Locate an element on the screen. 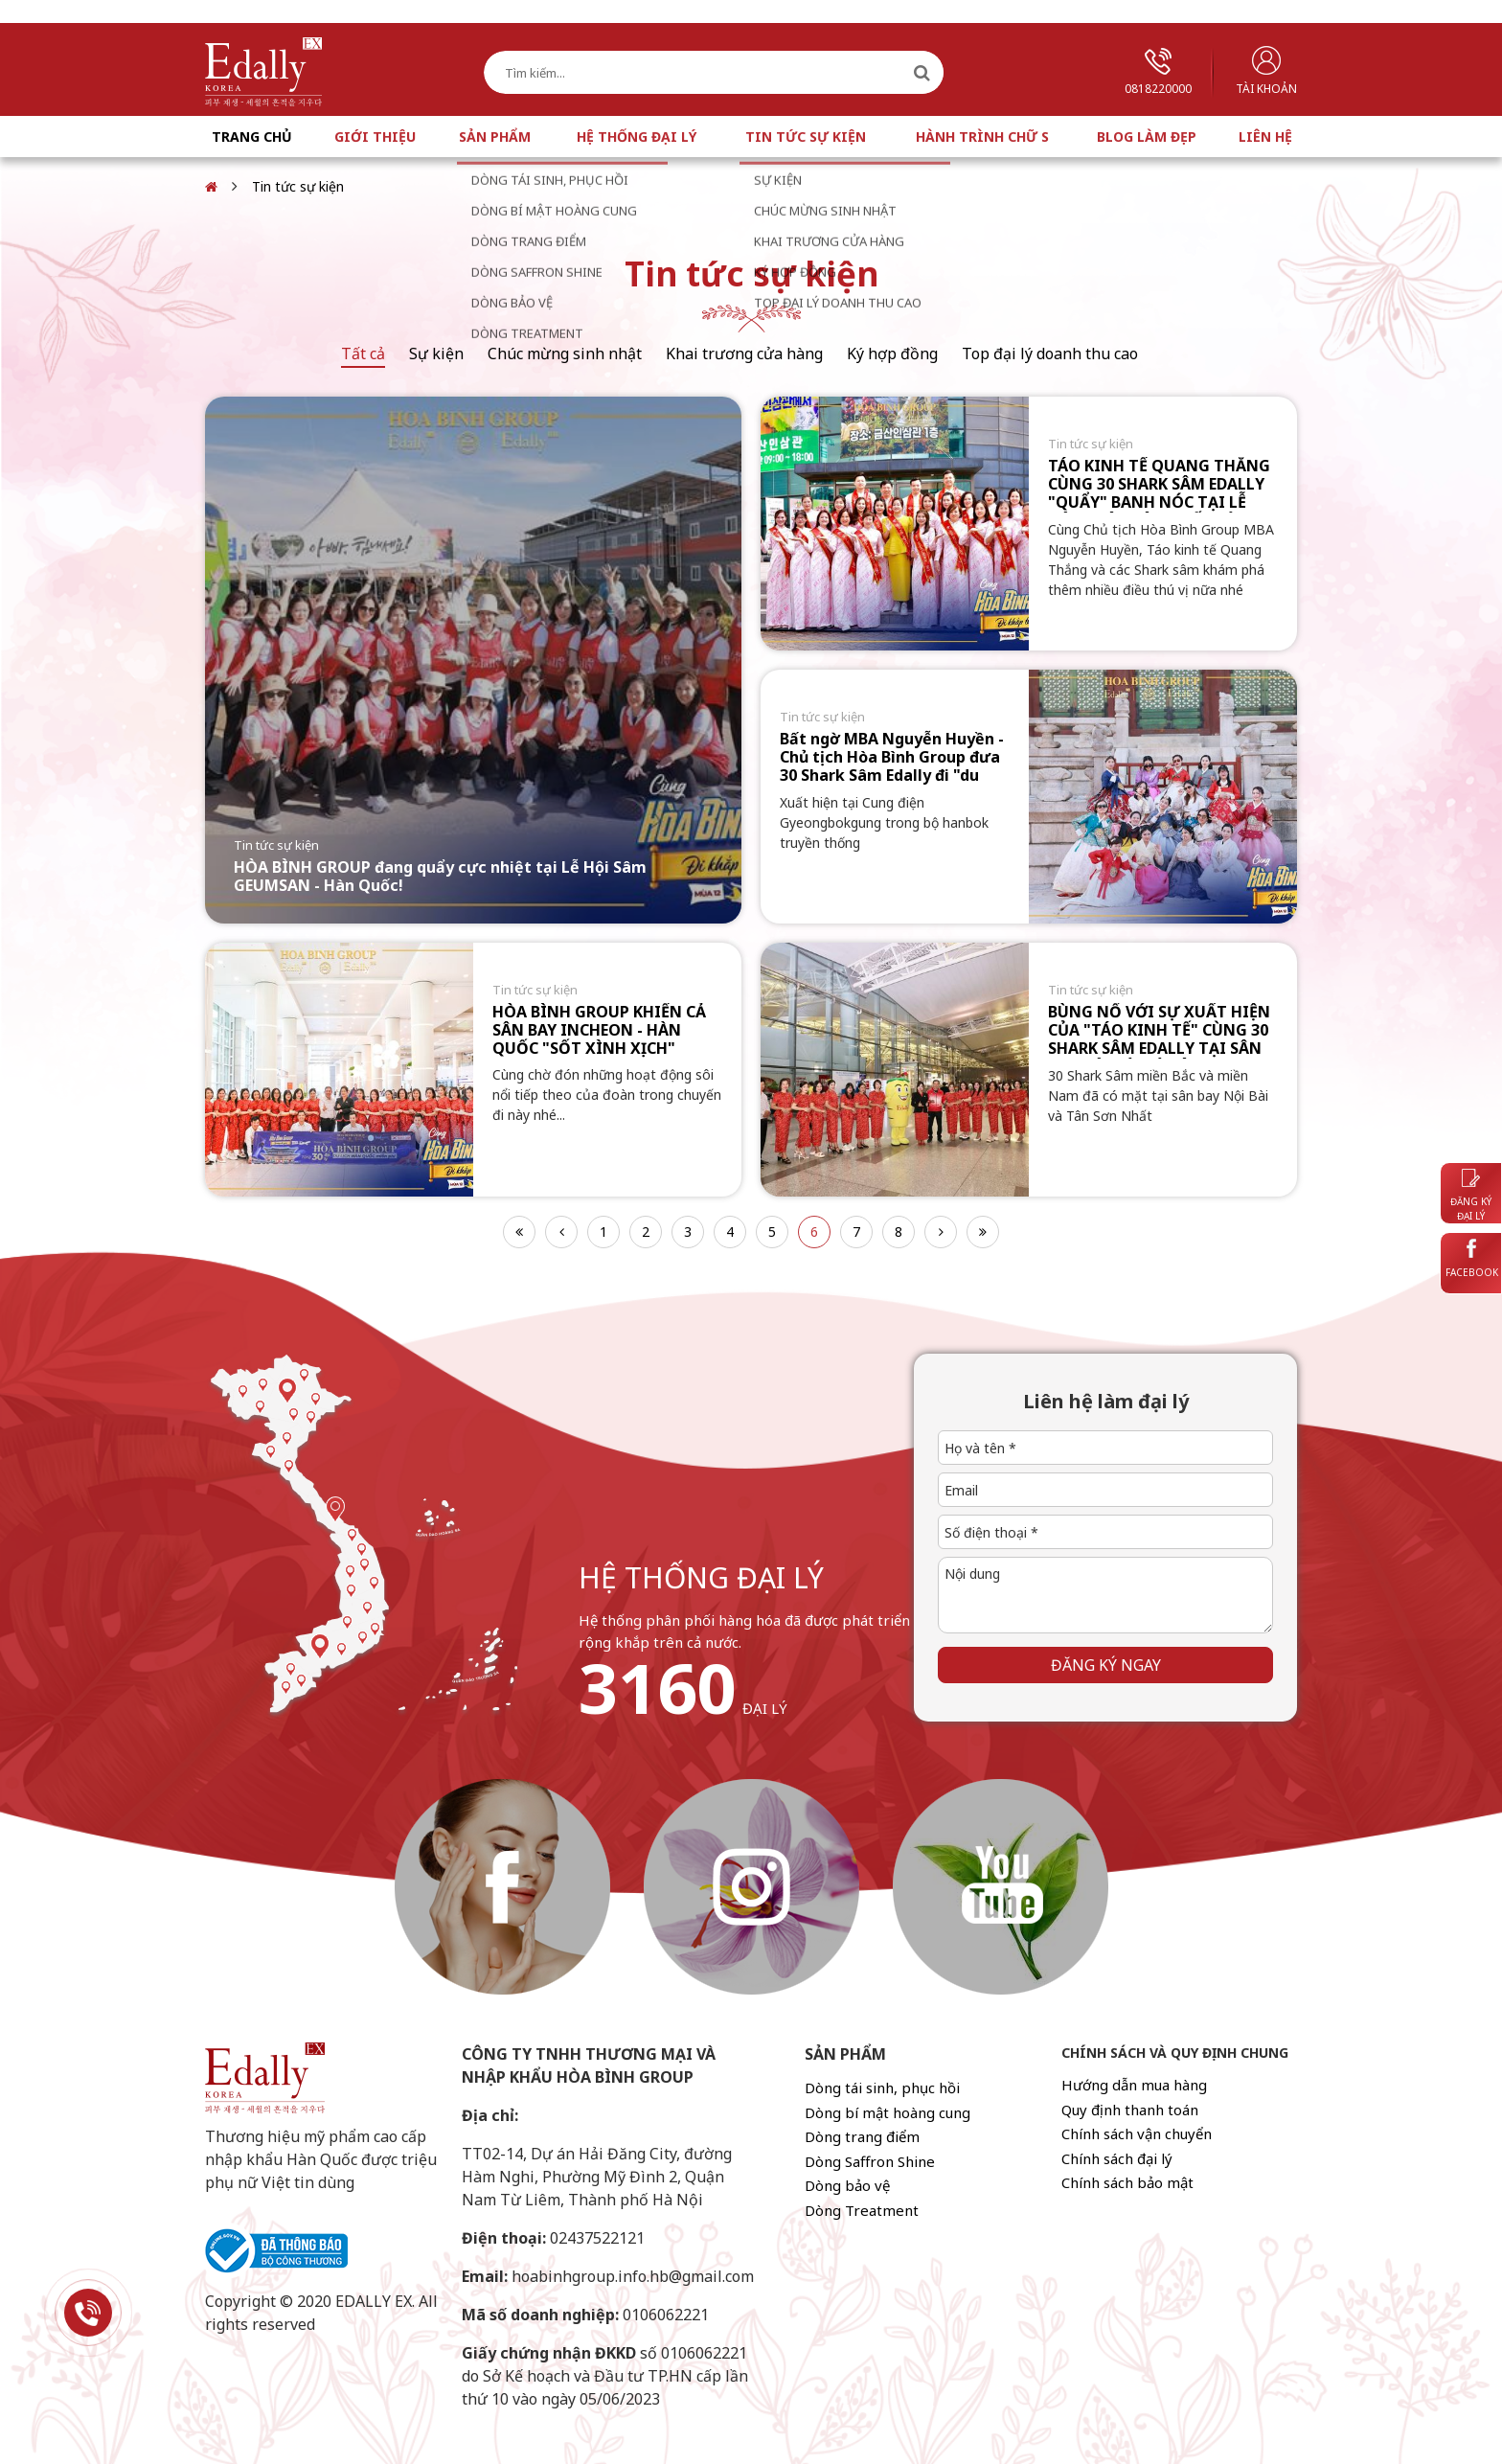 Image resolution: width=1502 pixels, height=2464 pixels. Chúc mừng sinh nhật is located at coordinates (565, 353).